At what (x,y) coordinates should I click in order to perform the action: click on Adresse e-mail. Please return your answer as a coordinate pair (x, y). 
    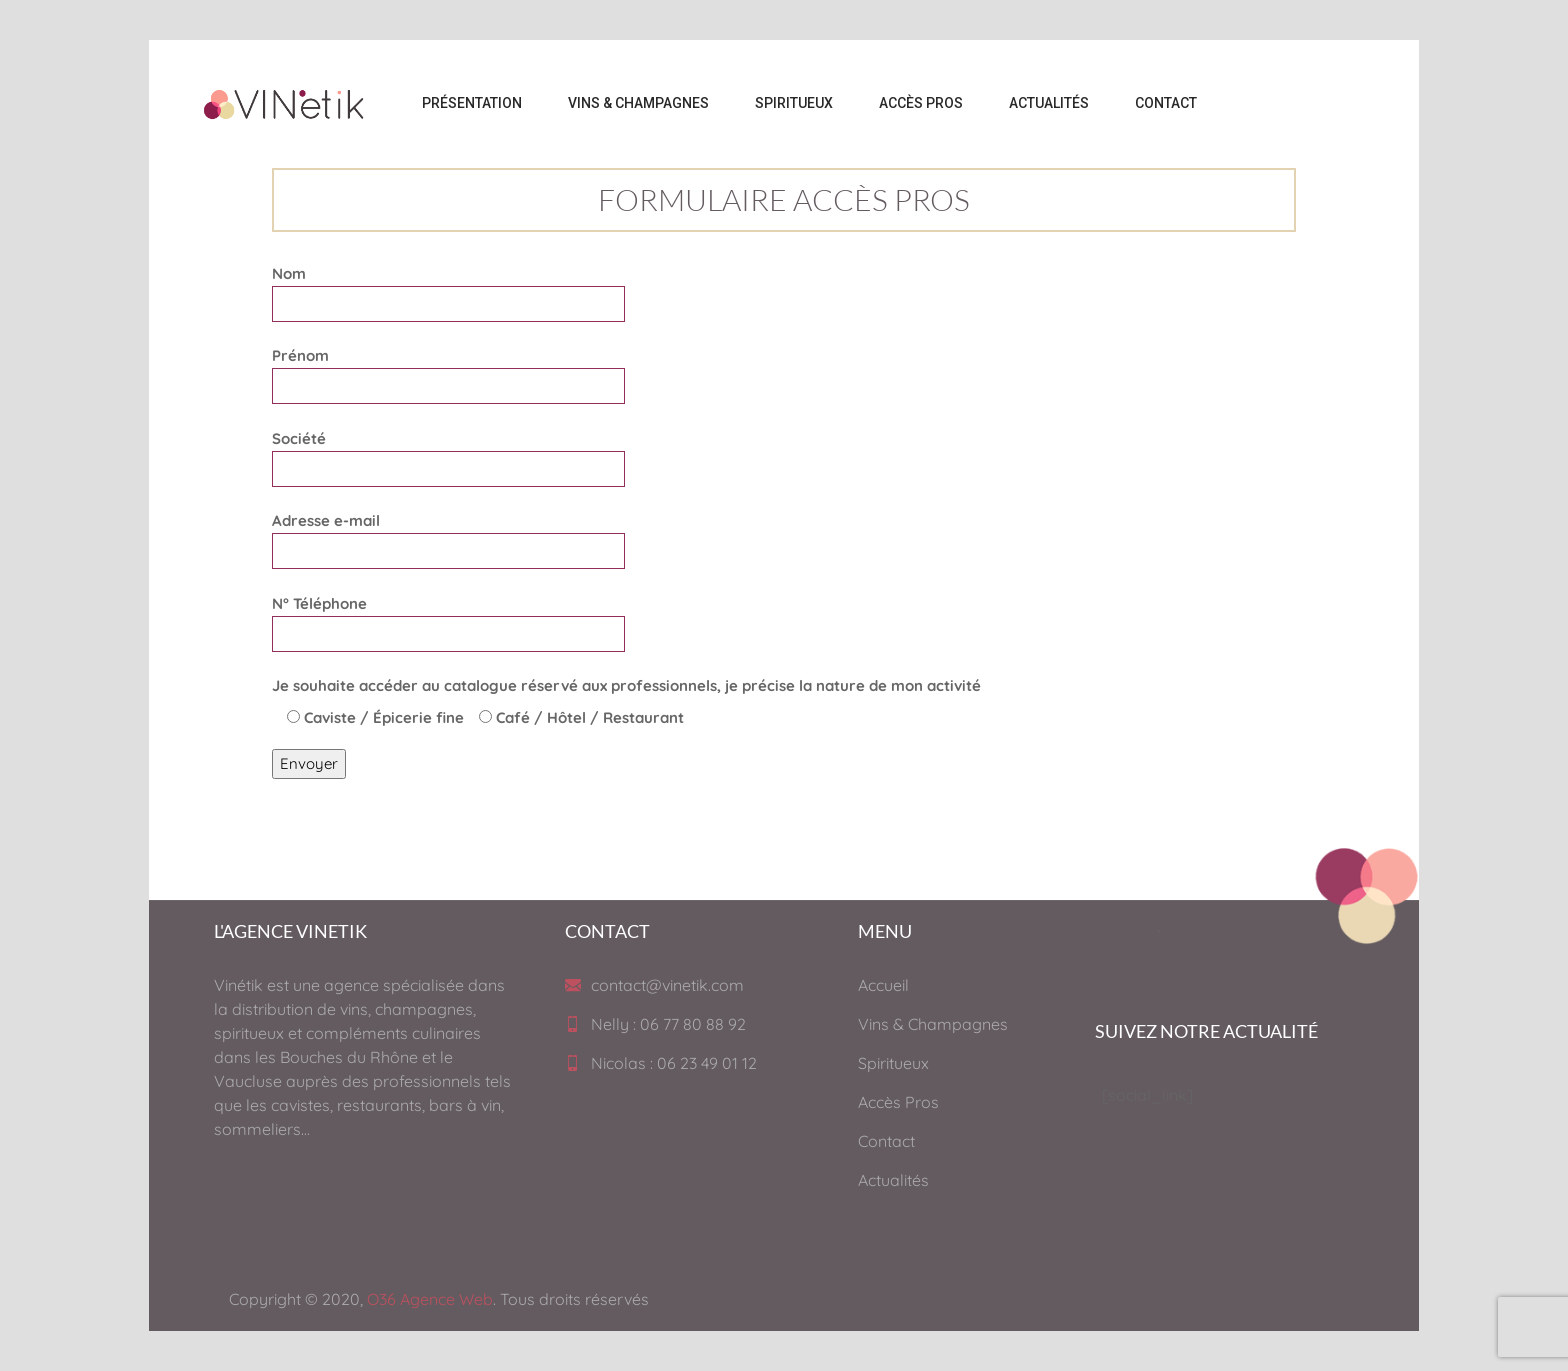
    Looking at the image, I should click on (448, 535).